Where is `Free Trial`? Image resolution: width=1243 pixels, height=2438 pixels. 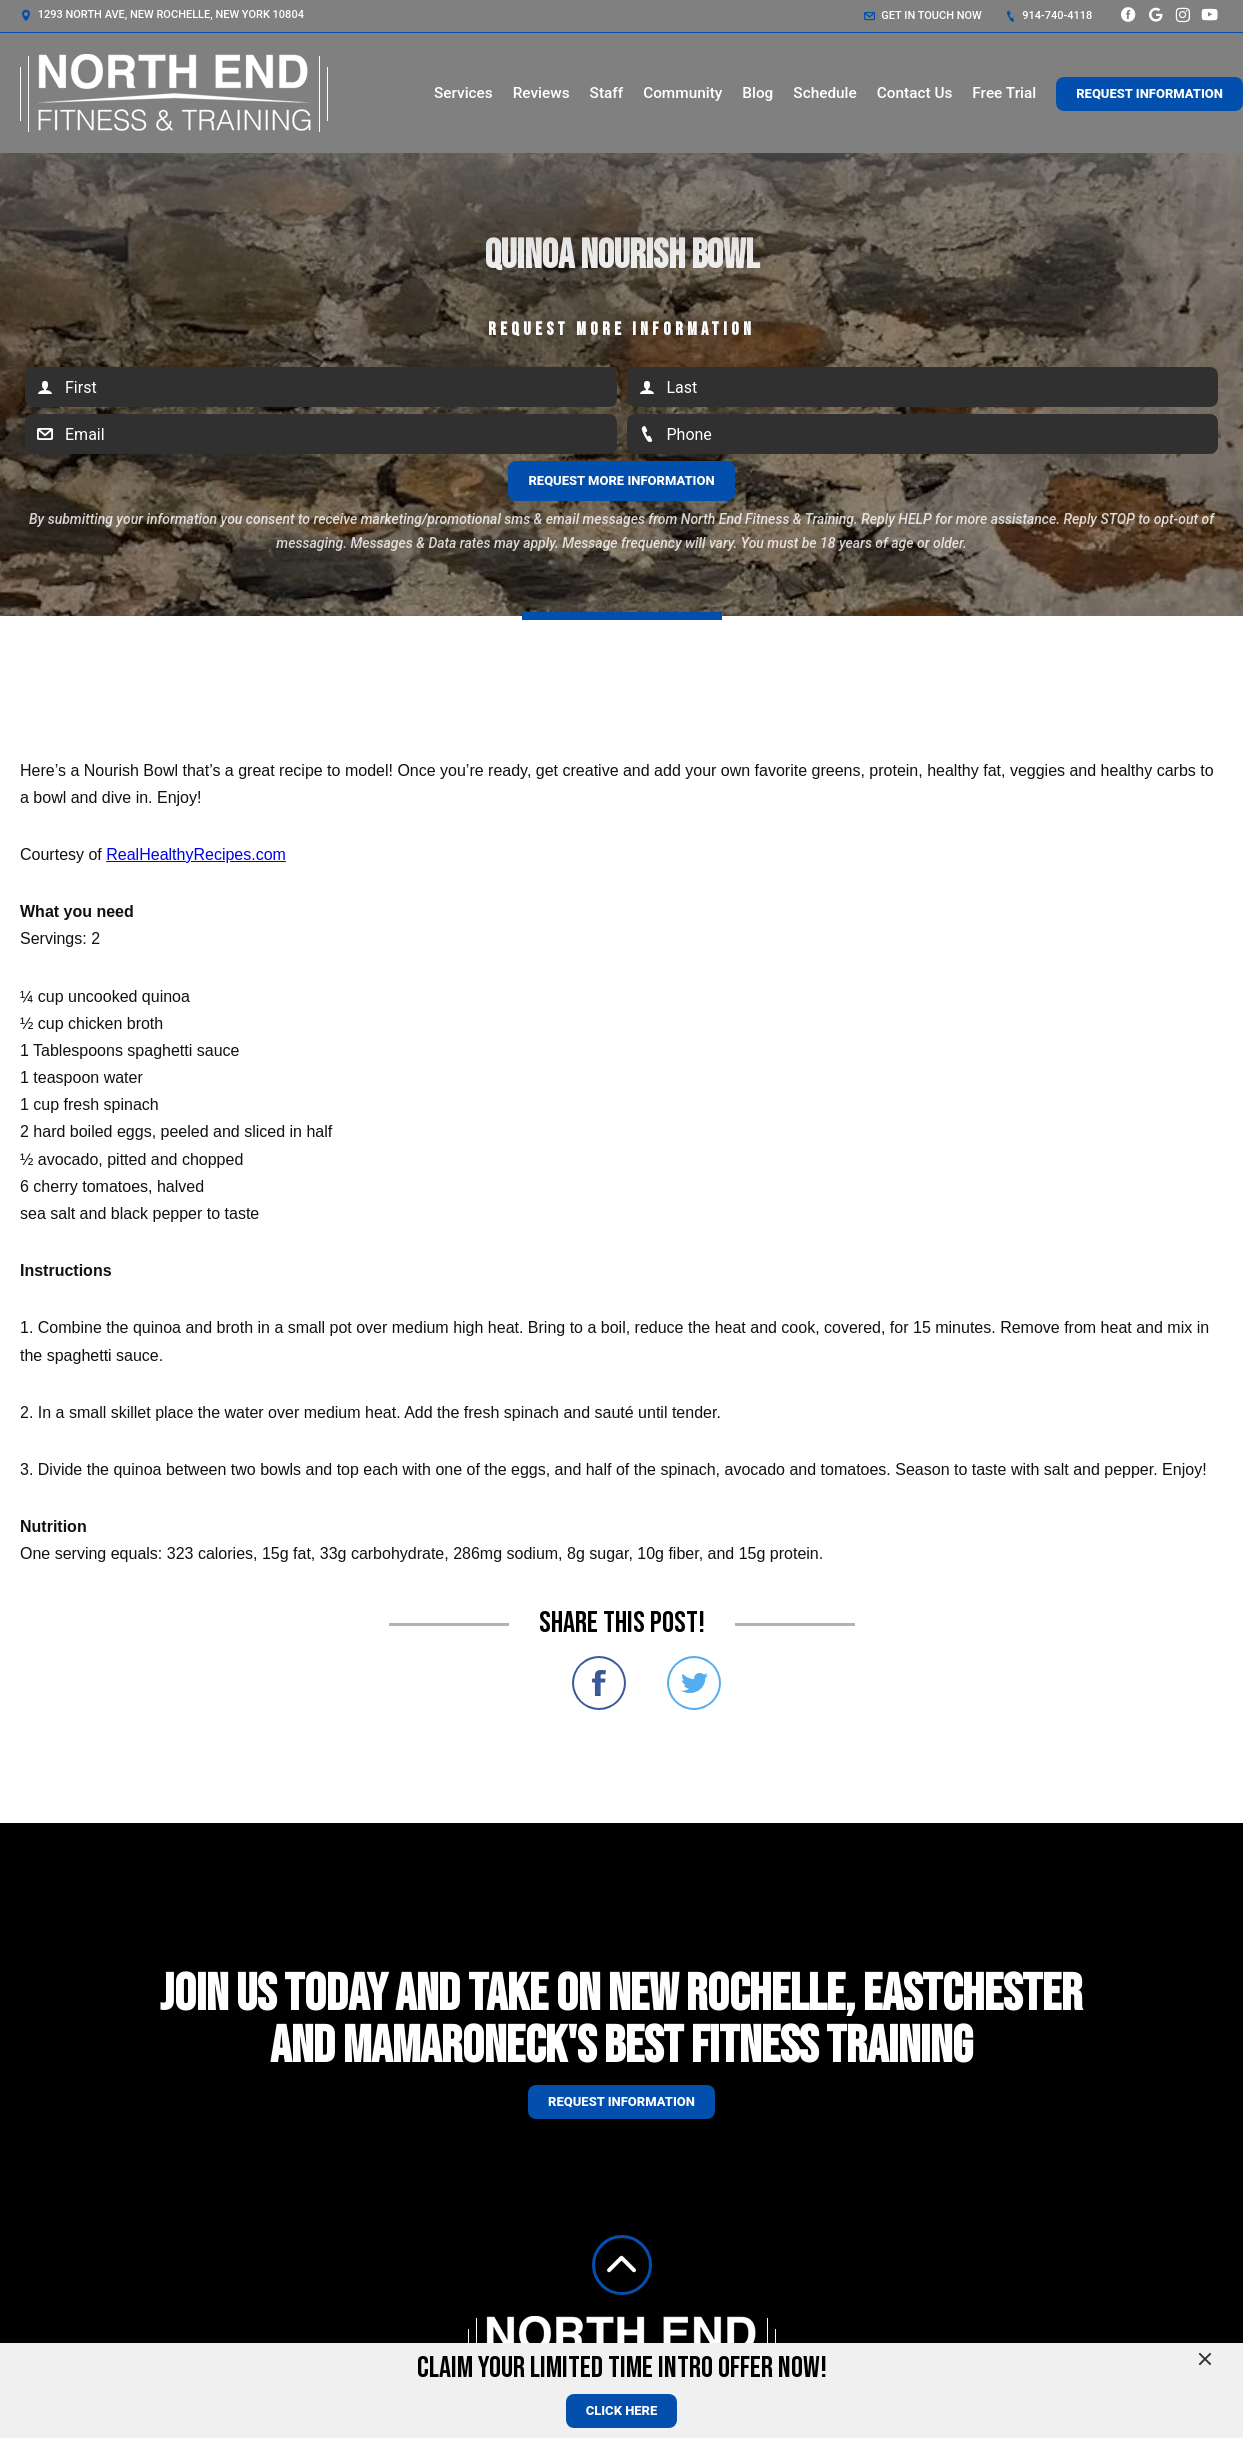
Free Trial is located at coordinates (1004, 93).